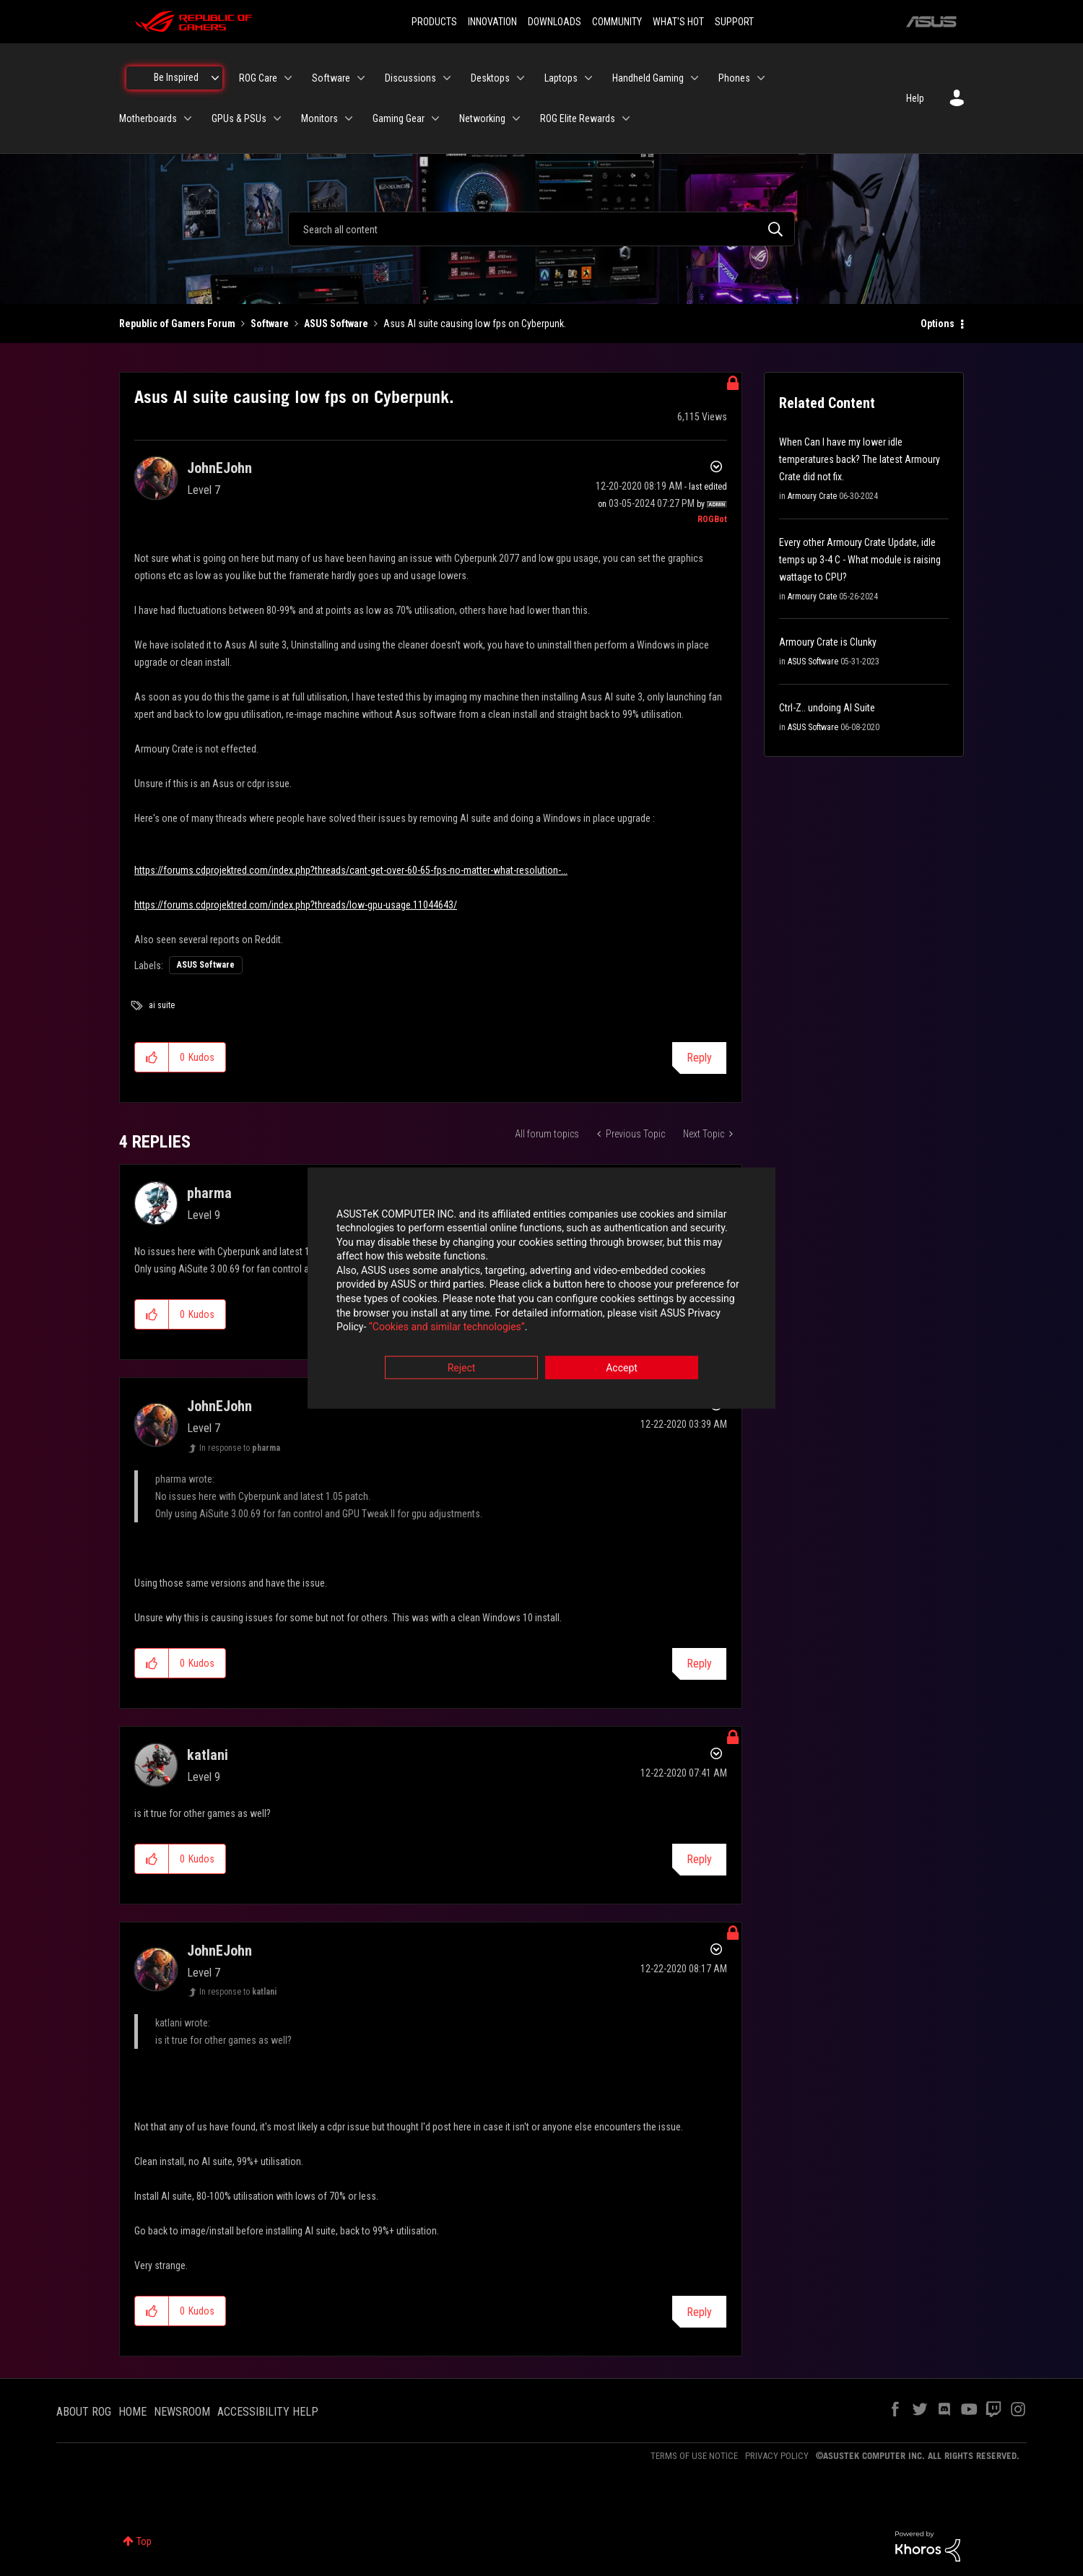  Describe the element at coordinates (207, 1755) in the screenshot. I see `[View Profile of katlani]` at that location.